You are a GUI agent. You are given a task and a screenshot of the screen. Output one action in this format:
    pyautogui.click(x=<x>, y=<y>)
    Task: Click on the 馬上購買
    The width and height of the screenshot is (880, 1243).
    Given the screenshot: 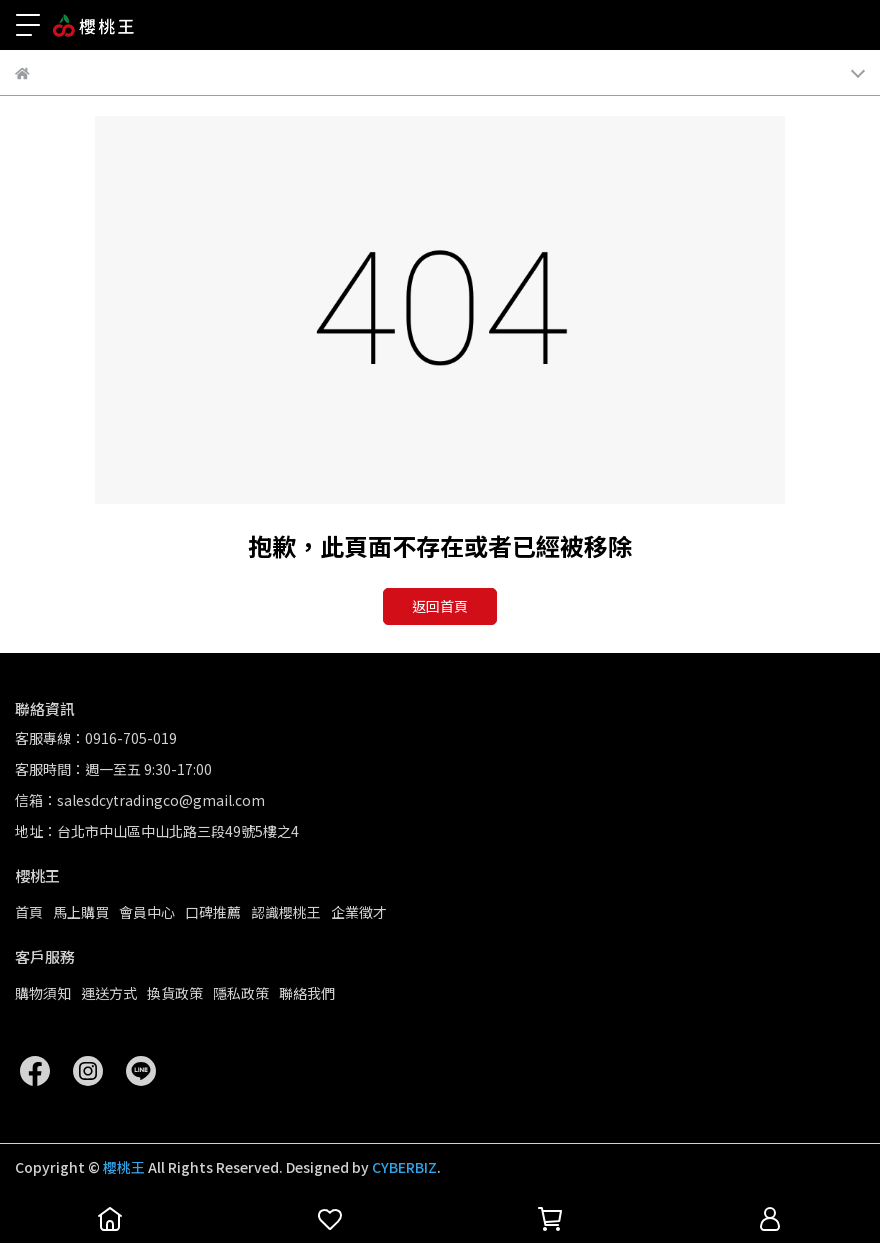 What is the action you would take?
    pyautogui.click(x=81, y=912)
    